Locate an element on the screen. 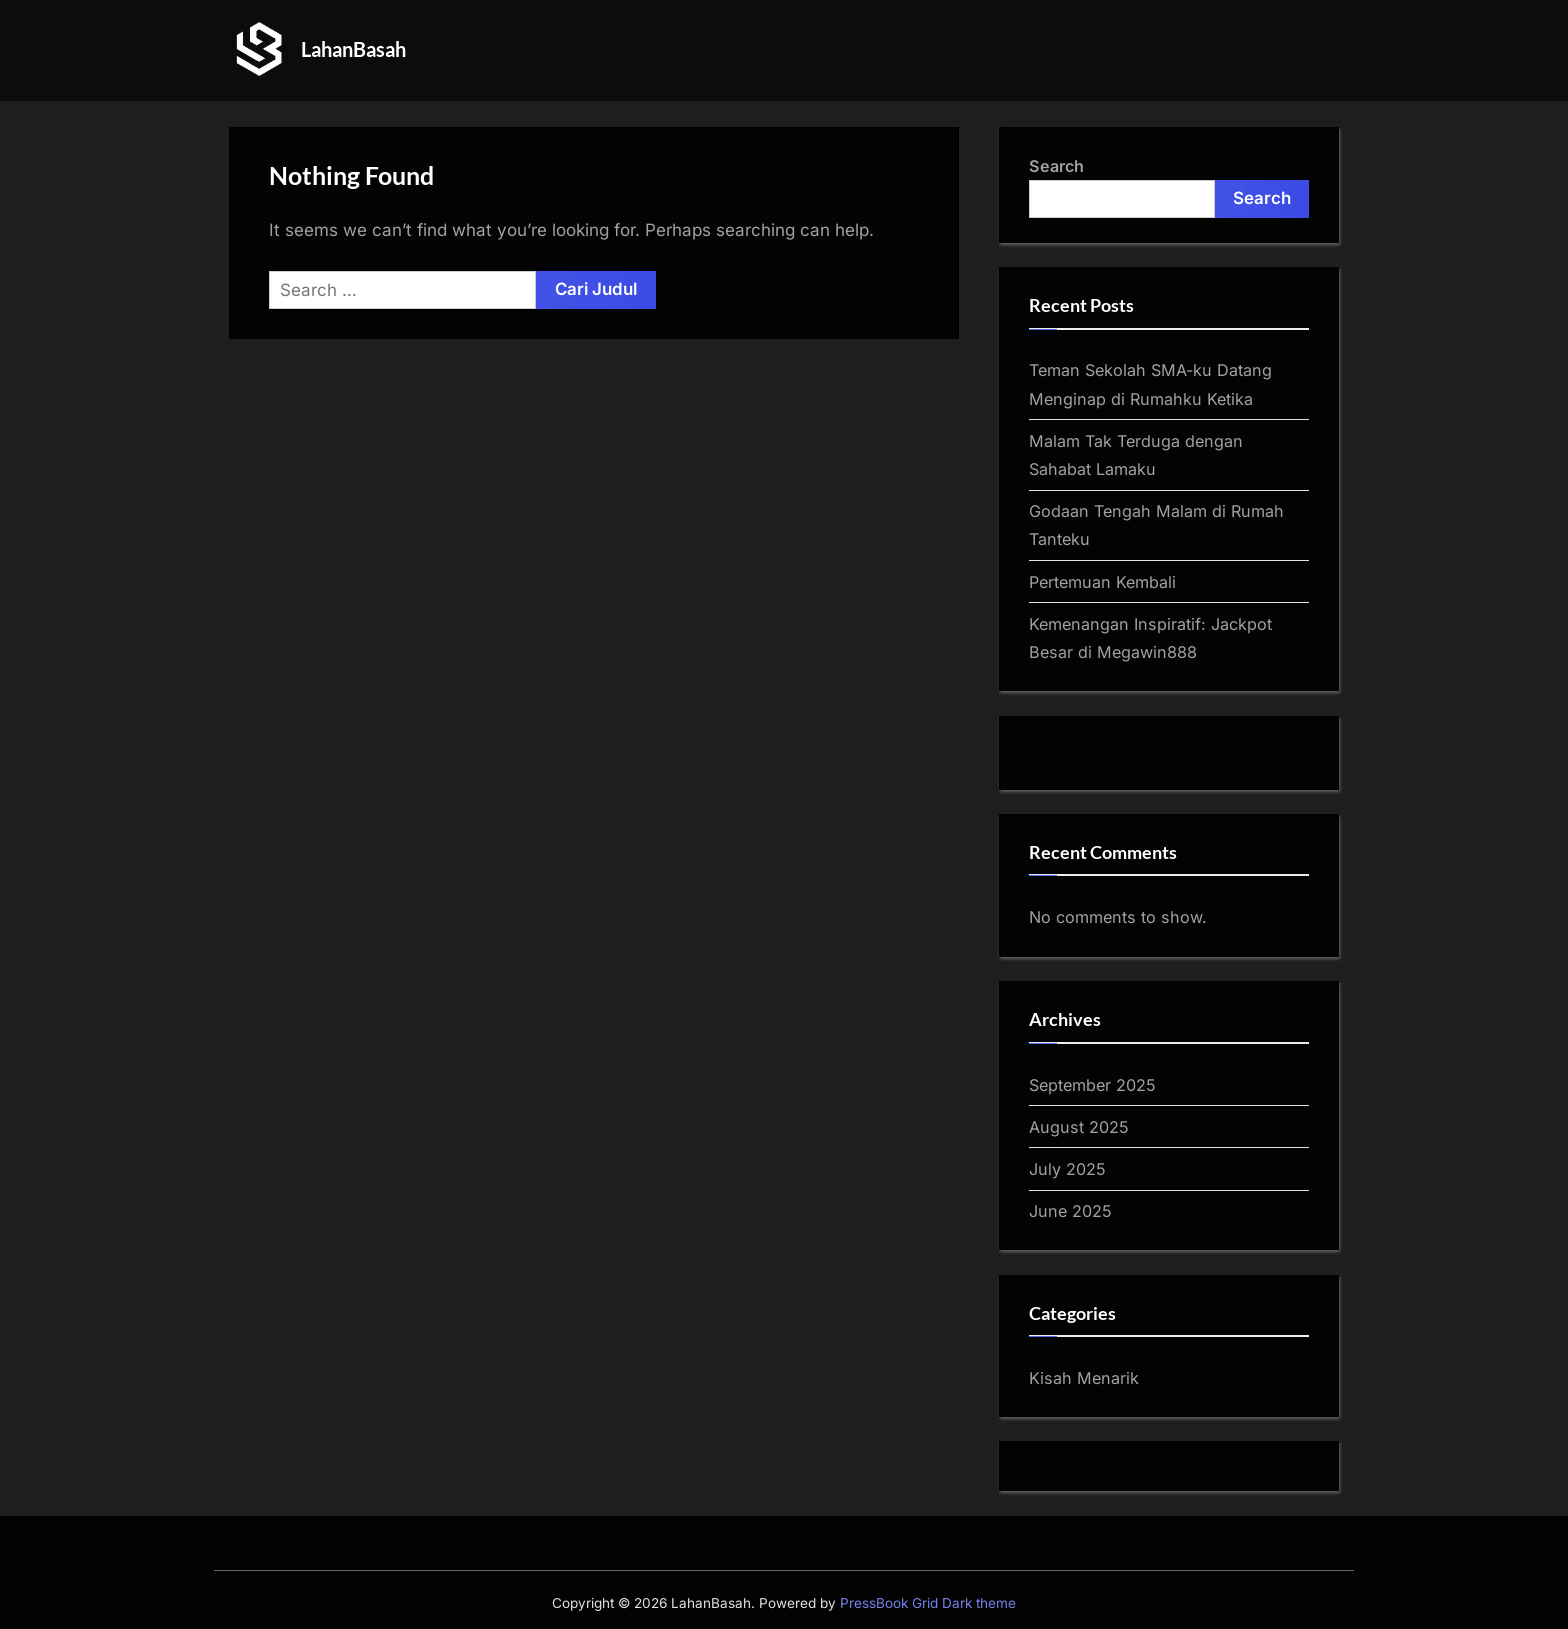 This screenshot has height=1629, width=1568. Search is located at coordinates (1056, 166).